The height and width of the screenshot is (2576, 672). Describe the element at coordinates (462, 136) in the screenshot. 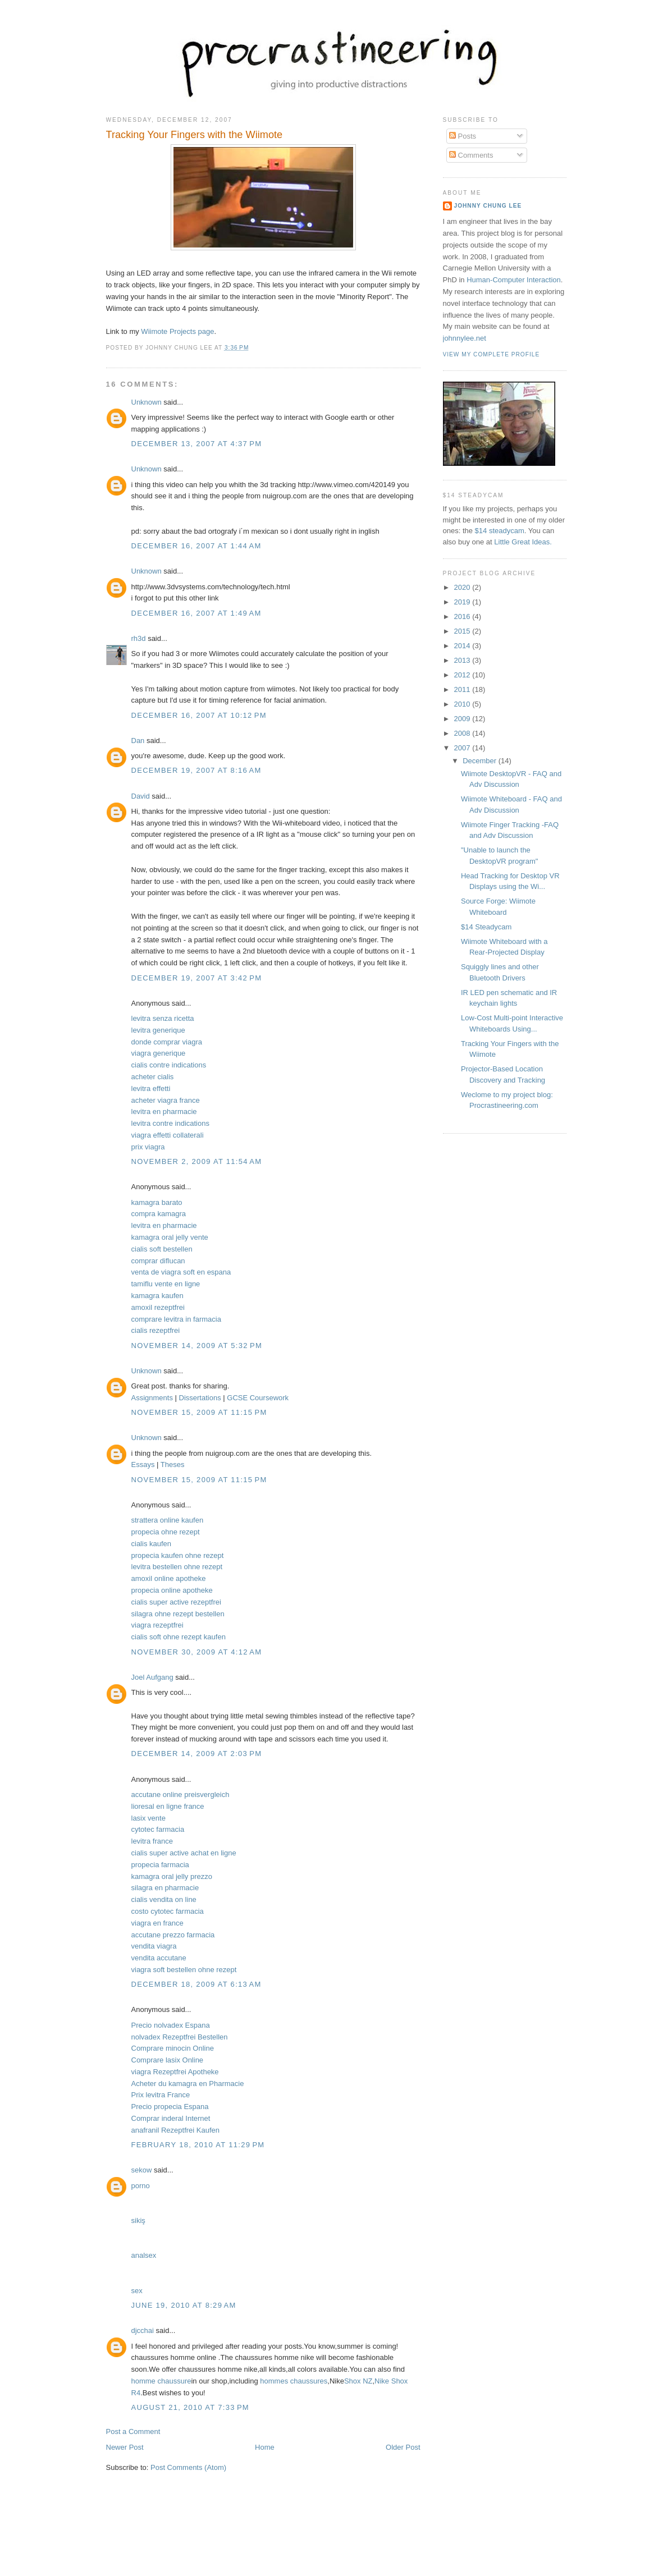

I see `Posts` at that location.